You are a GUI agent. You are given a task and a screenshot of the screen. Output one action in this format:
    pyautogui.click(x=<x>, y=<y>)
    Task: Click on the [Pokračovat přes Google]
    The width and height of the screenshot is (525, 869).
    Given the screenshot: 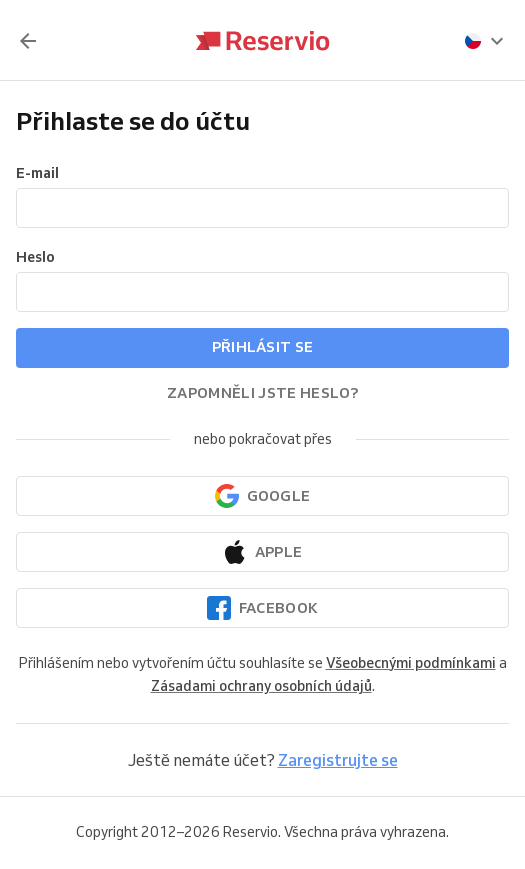 What is the action you would take?
    pyautogui.click(x=262, y=496)
    